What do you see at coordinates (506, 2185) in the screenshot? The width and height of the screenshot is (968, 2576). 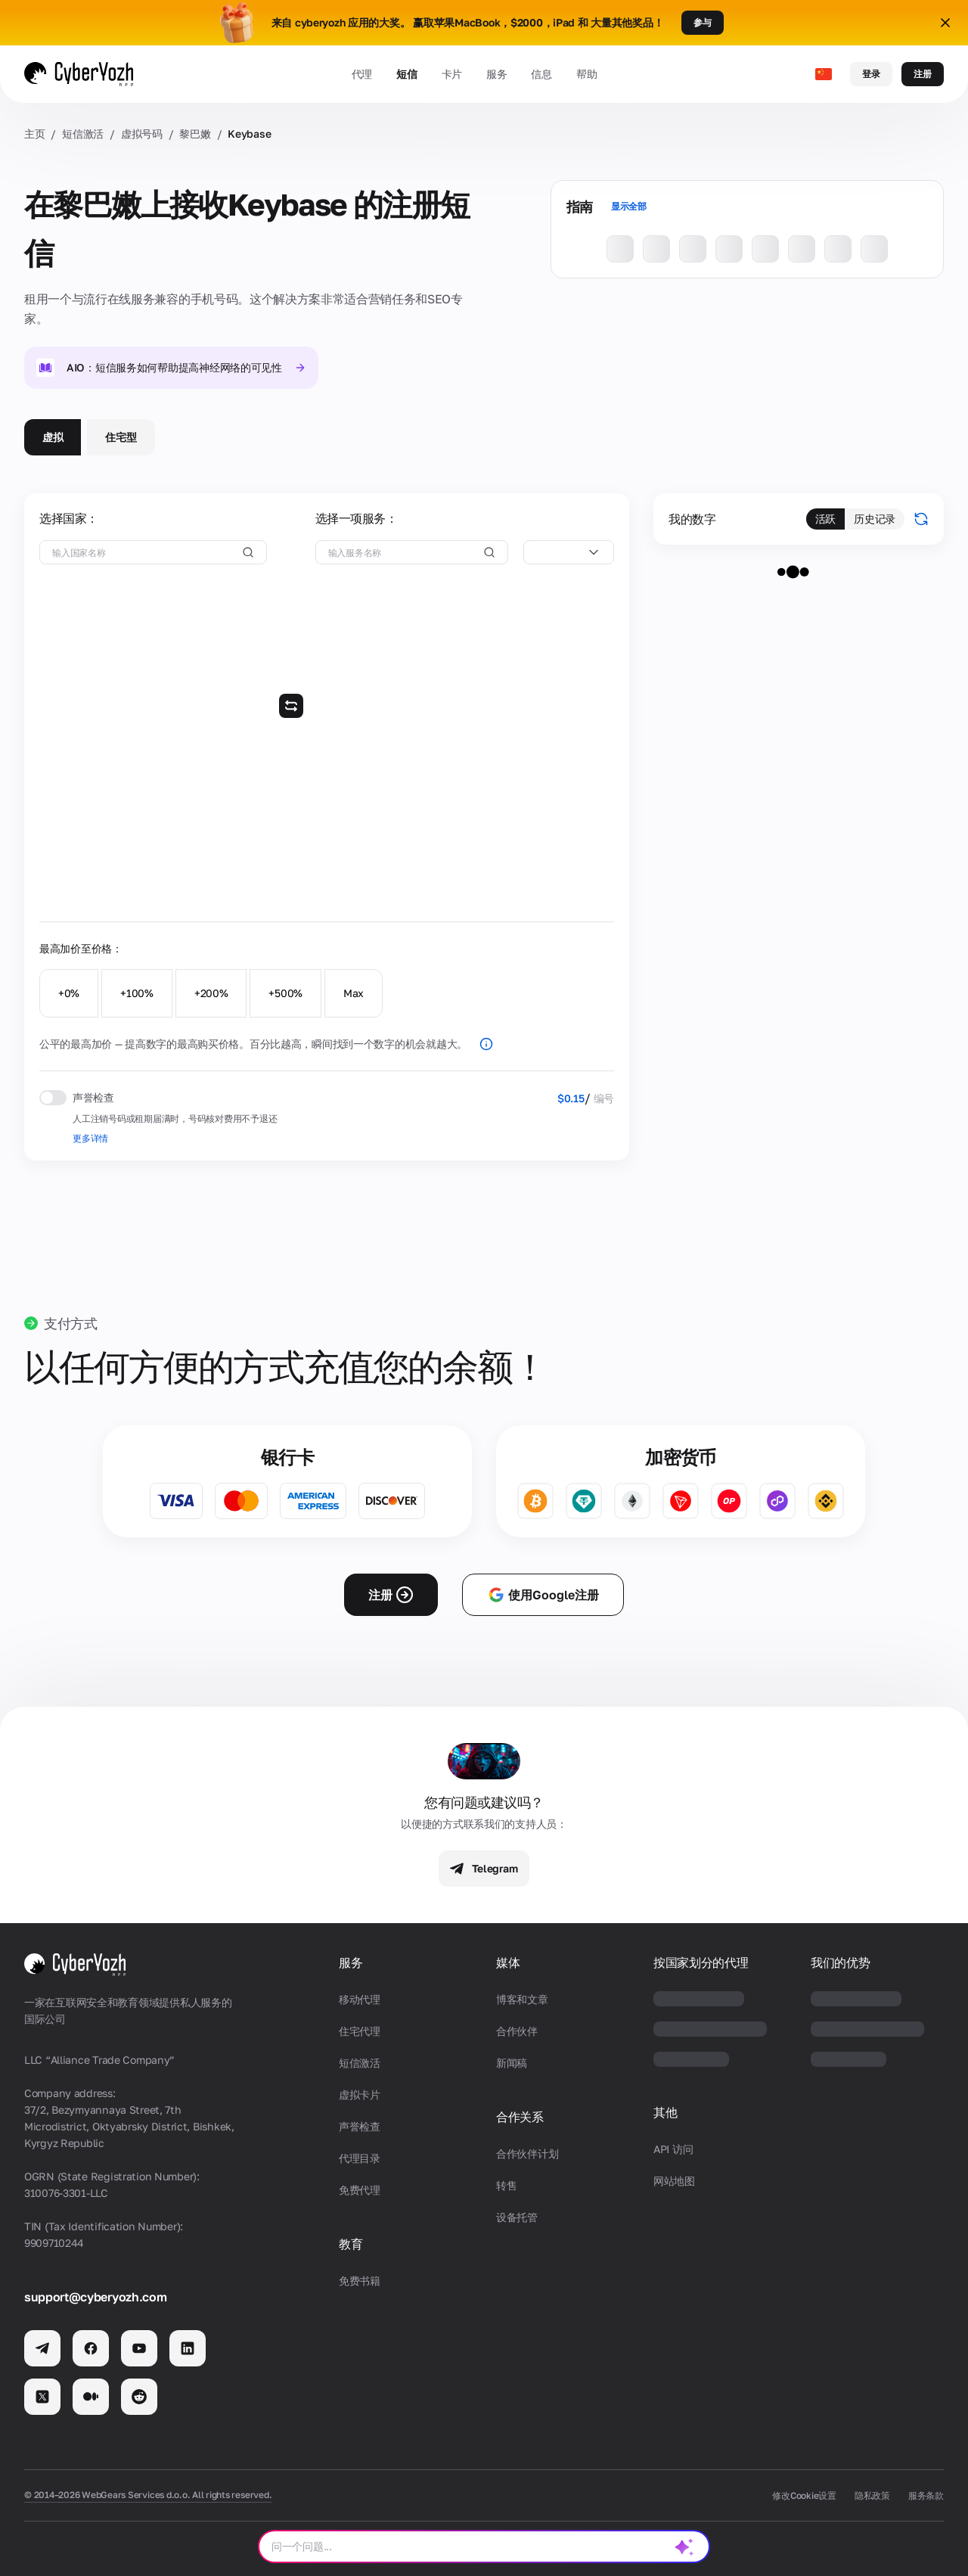 I see `转售` at bounding box center [506, 2185].